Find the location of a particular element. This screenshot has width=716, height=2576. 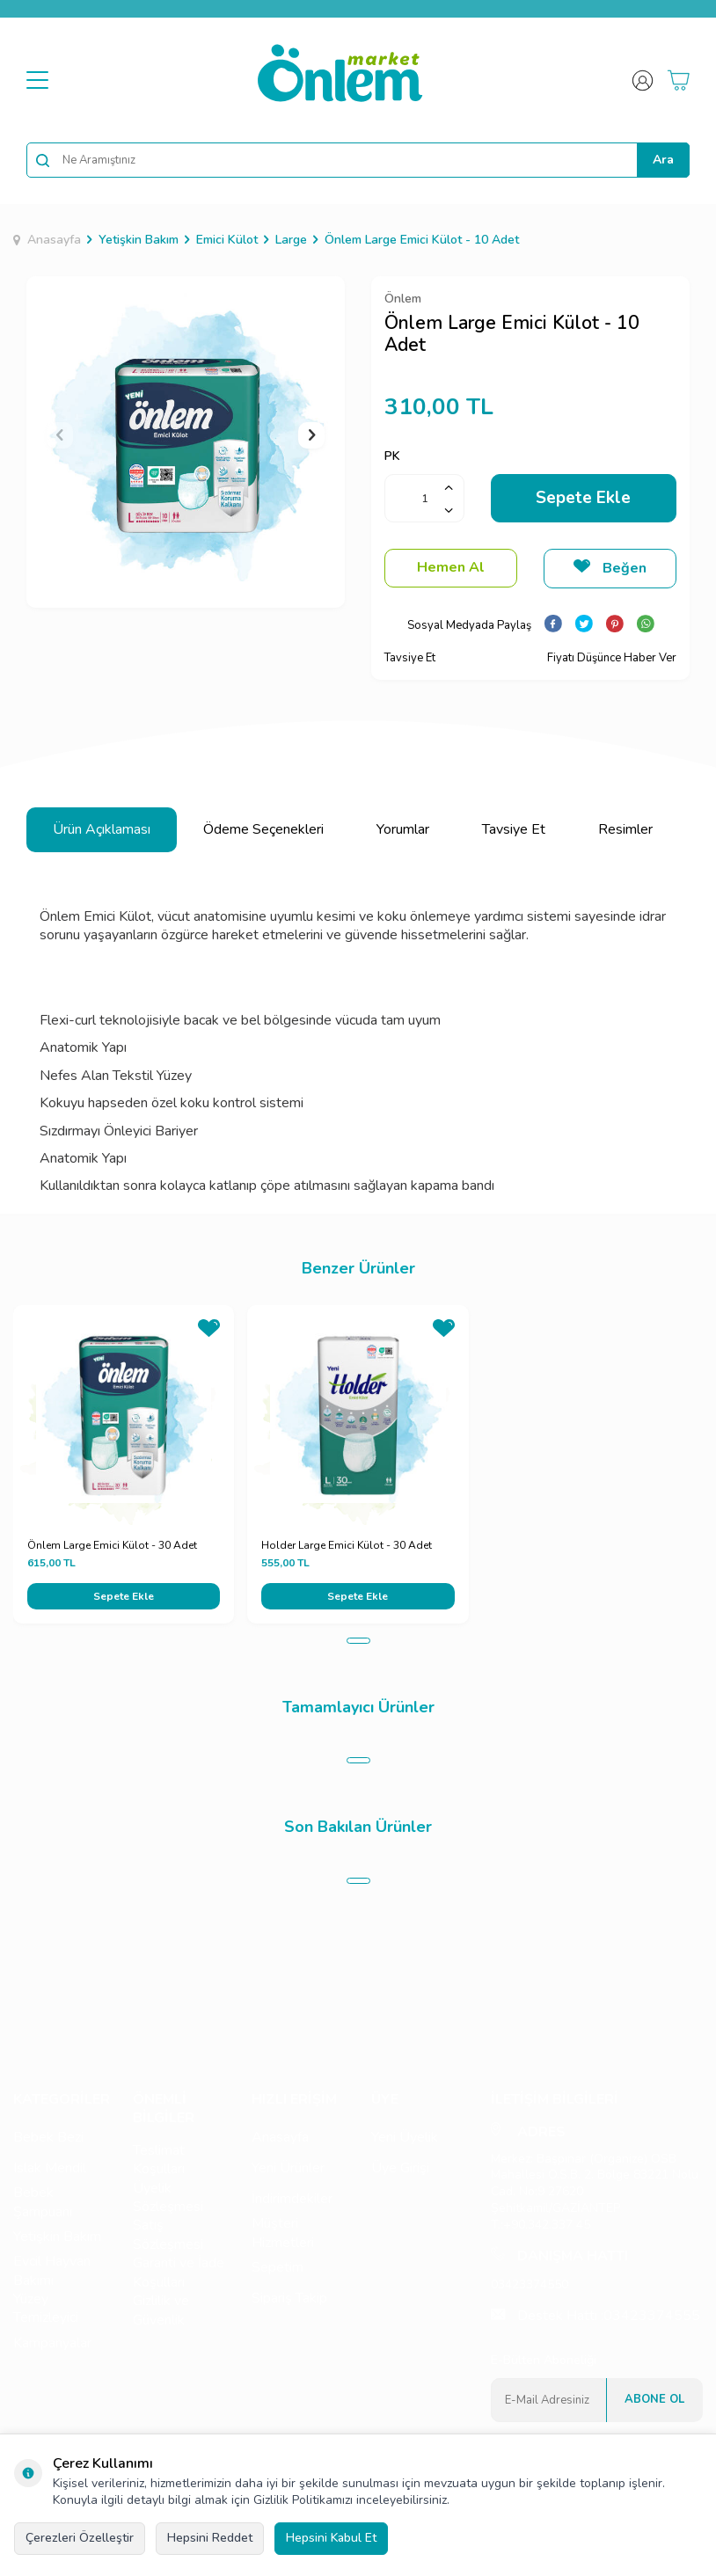

Yeni Üyelik is located at coordinates (404, 2137).